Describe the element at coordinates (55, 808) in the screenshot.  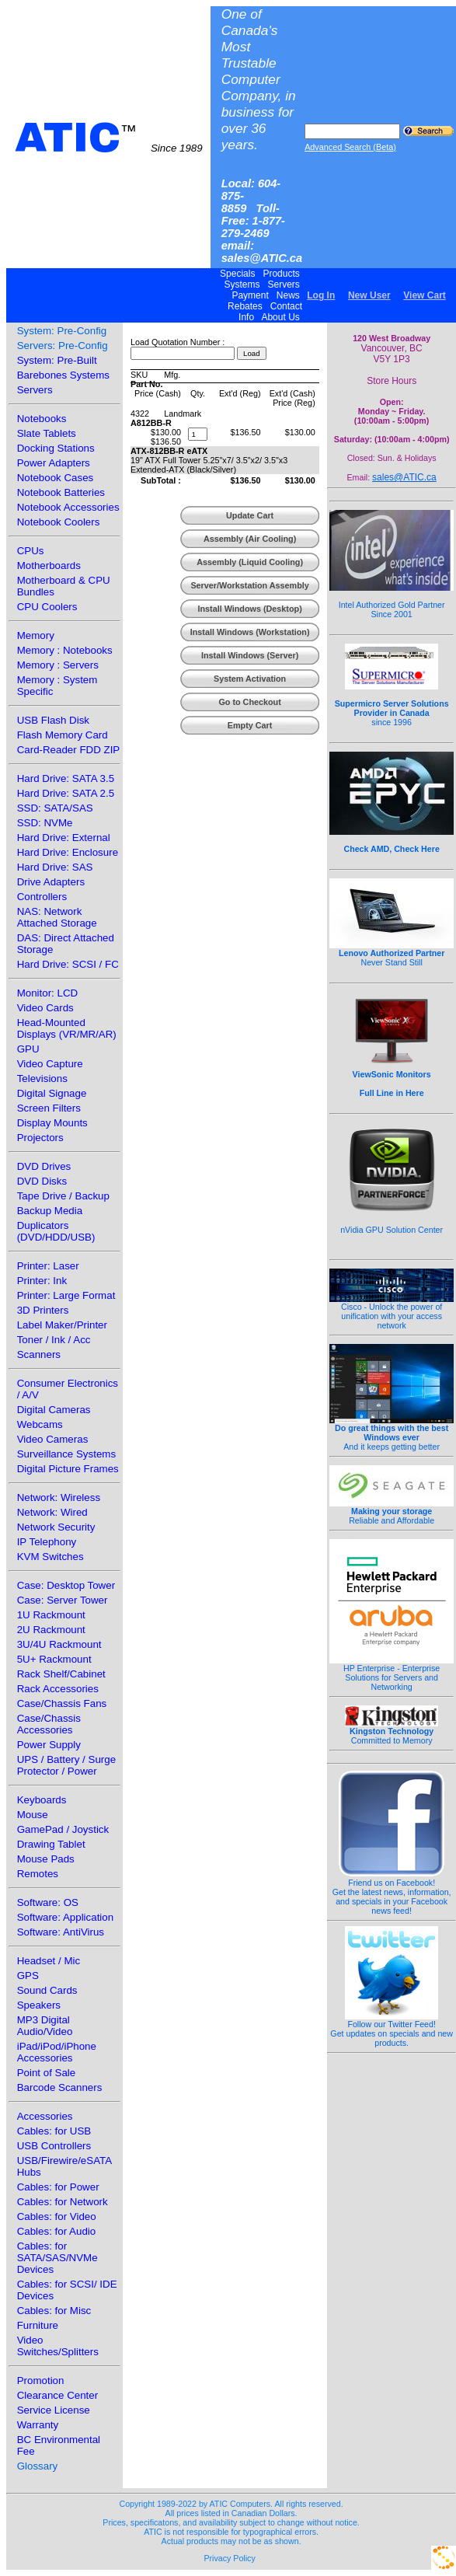
I see `SSD: SATA/SAS` at that location.